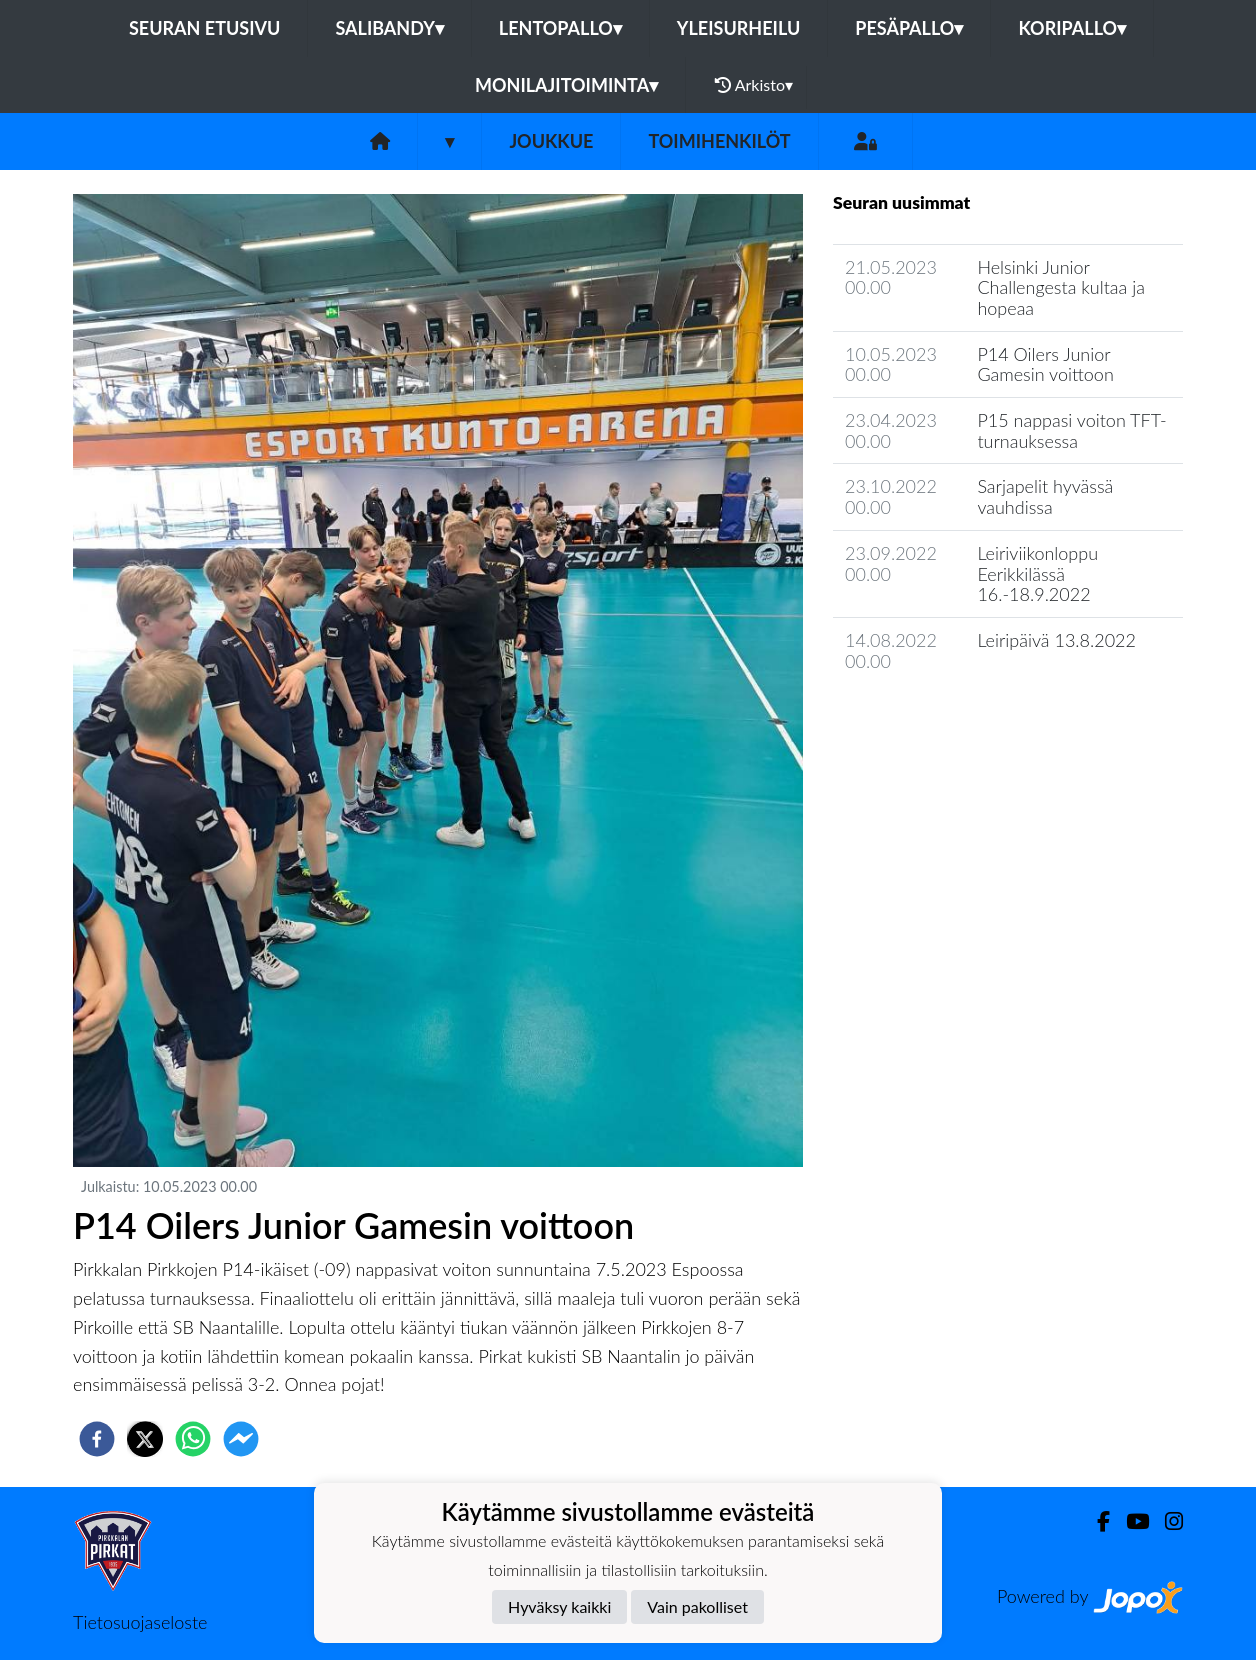 This screenshot has height=1660, width=1256. What do you see at coordinates (560, 28) in the screenshot?
I see `Lentopallo` at bounding box center [560, 28].